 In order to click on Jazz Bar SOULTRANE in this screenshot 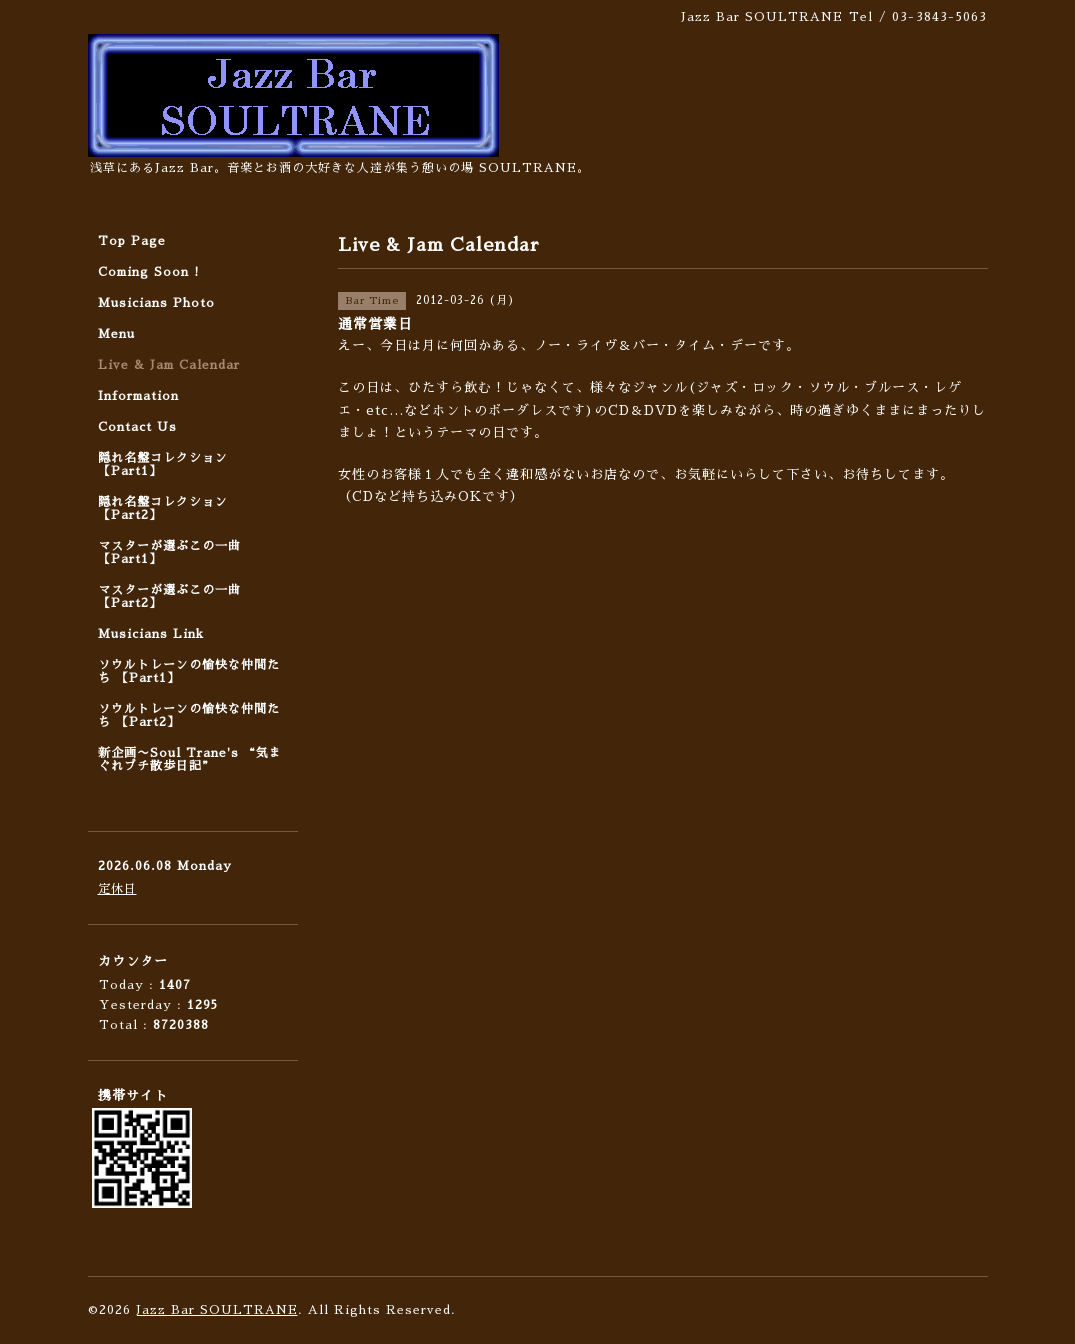, I will do `click(217, 1310)`.